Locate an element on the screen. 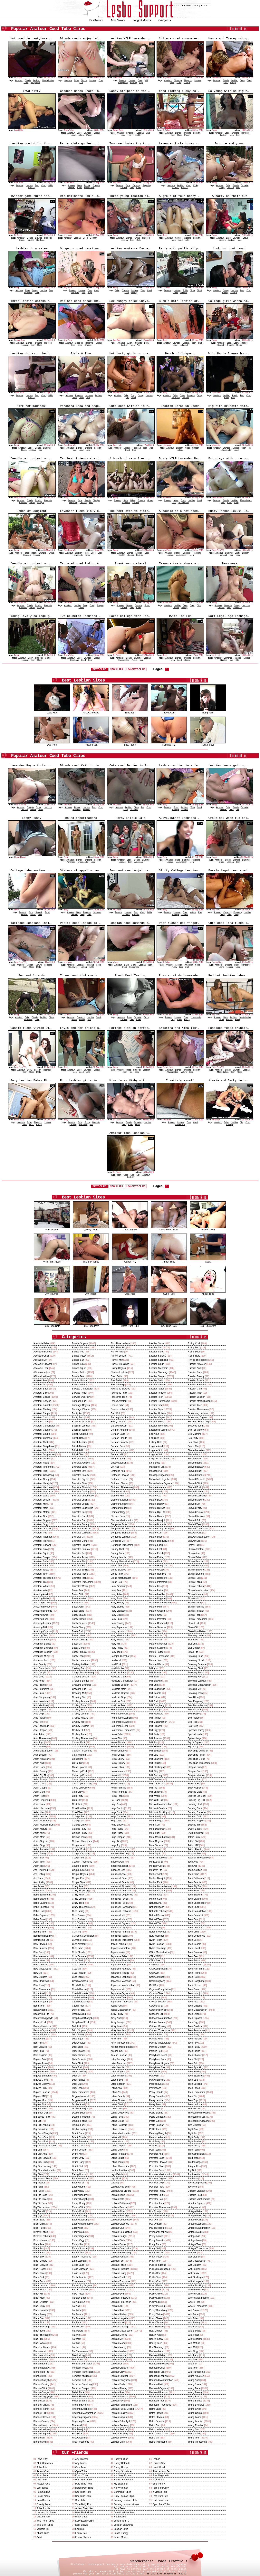 The width and height of the screenshot is (260, 2576). Amateur Threesome is located at coordinates (44, 1578).